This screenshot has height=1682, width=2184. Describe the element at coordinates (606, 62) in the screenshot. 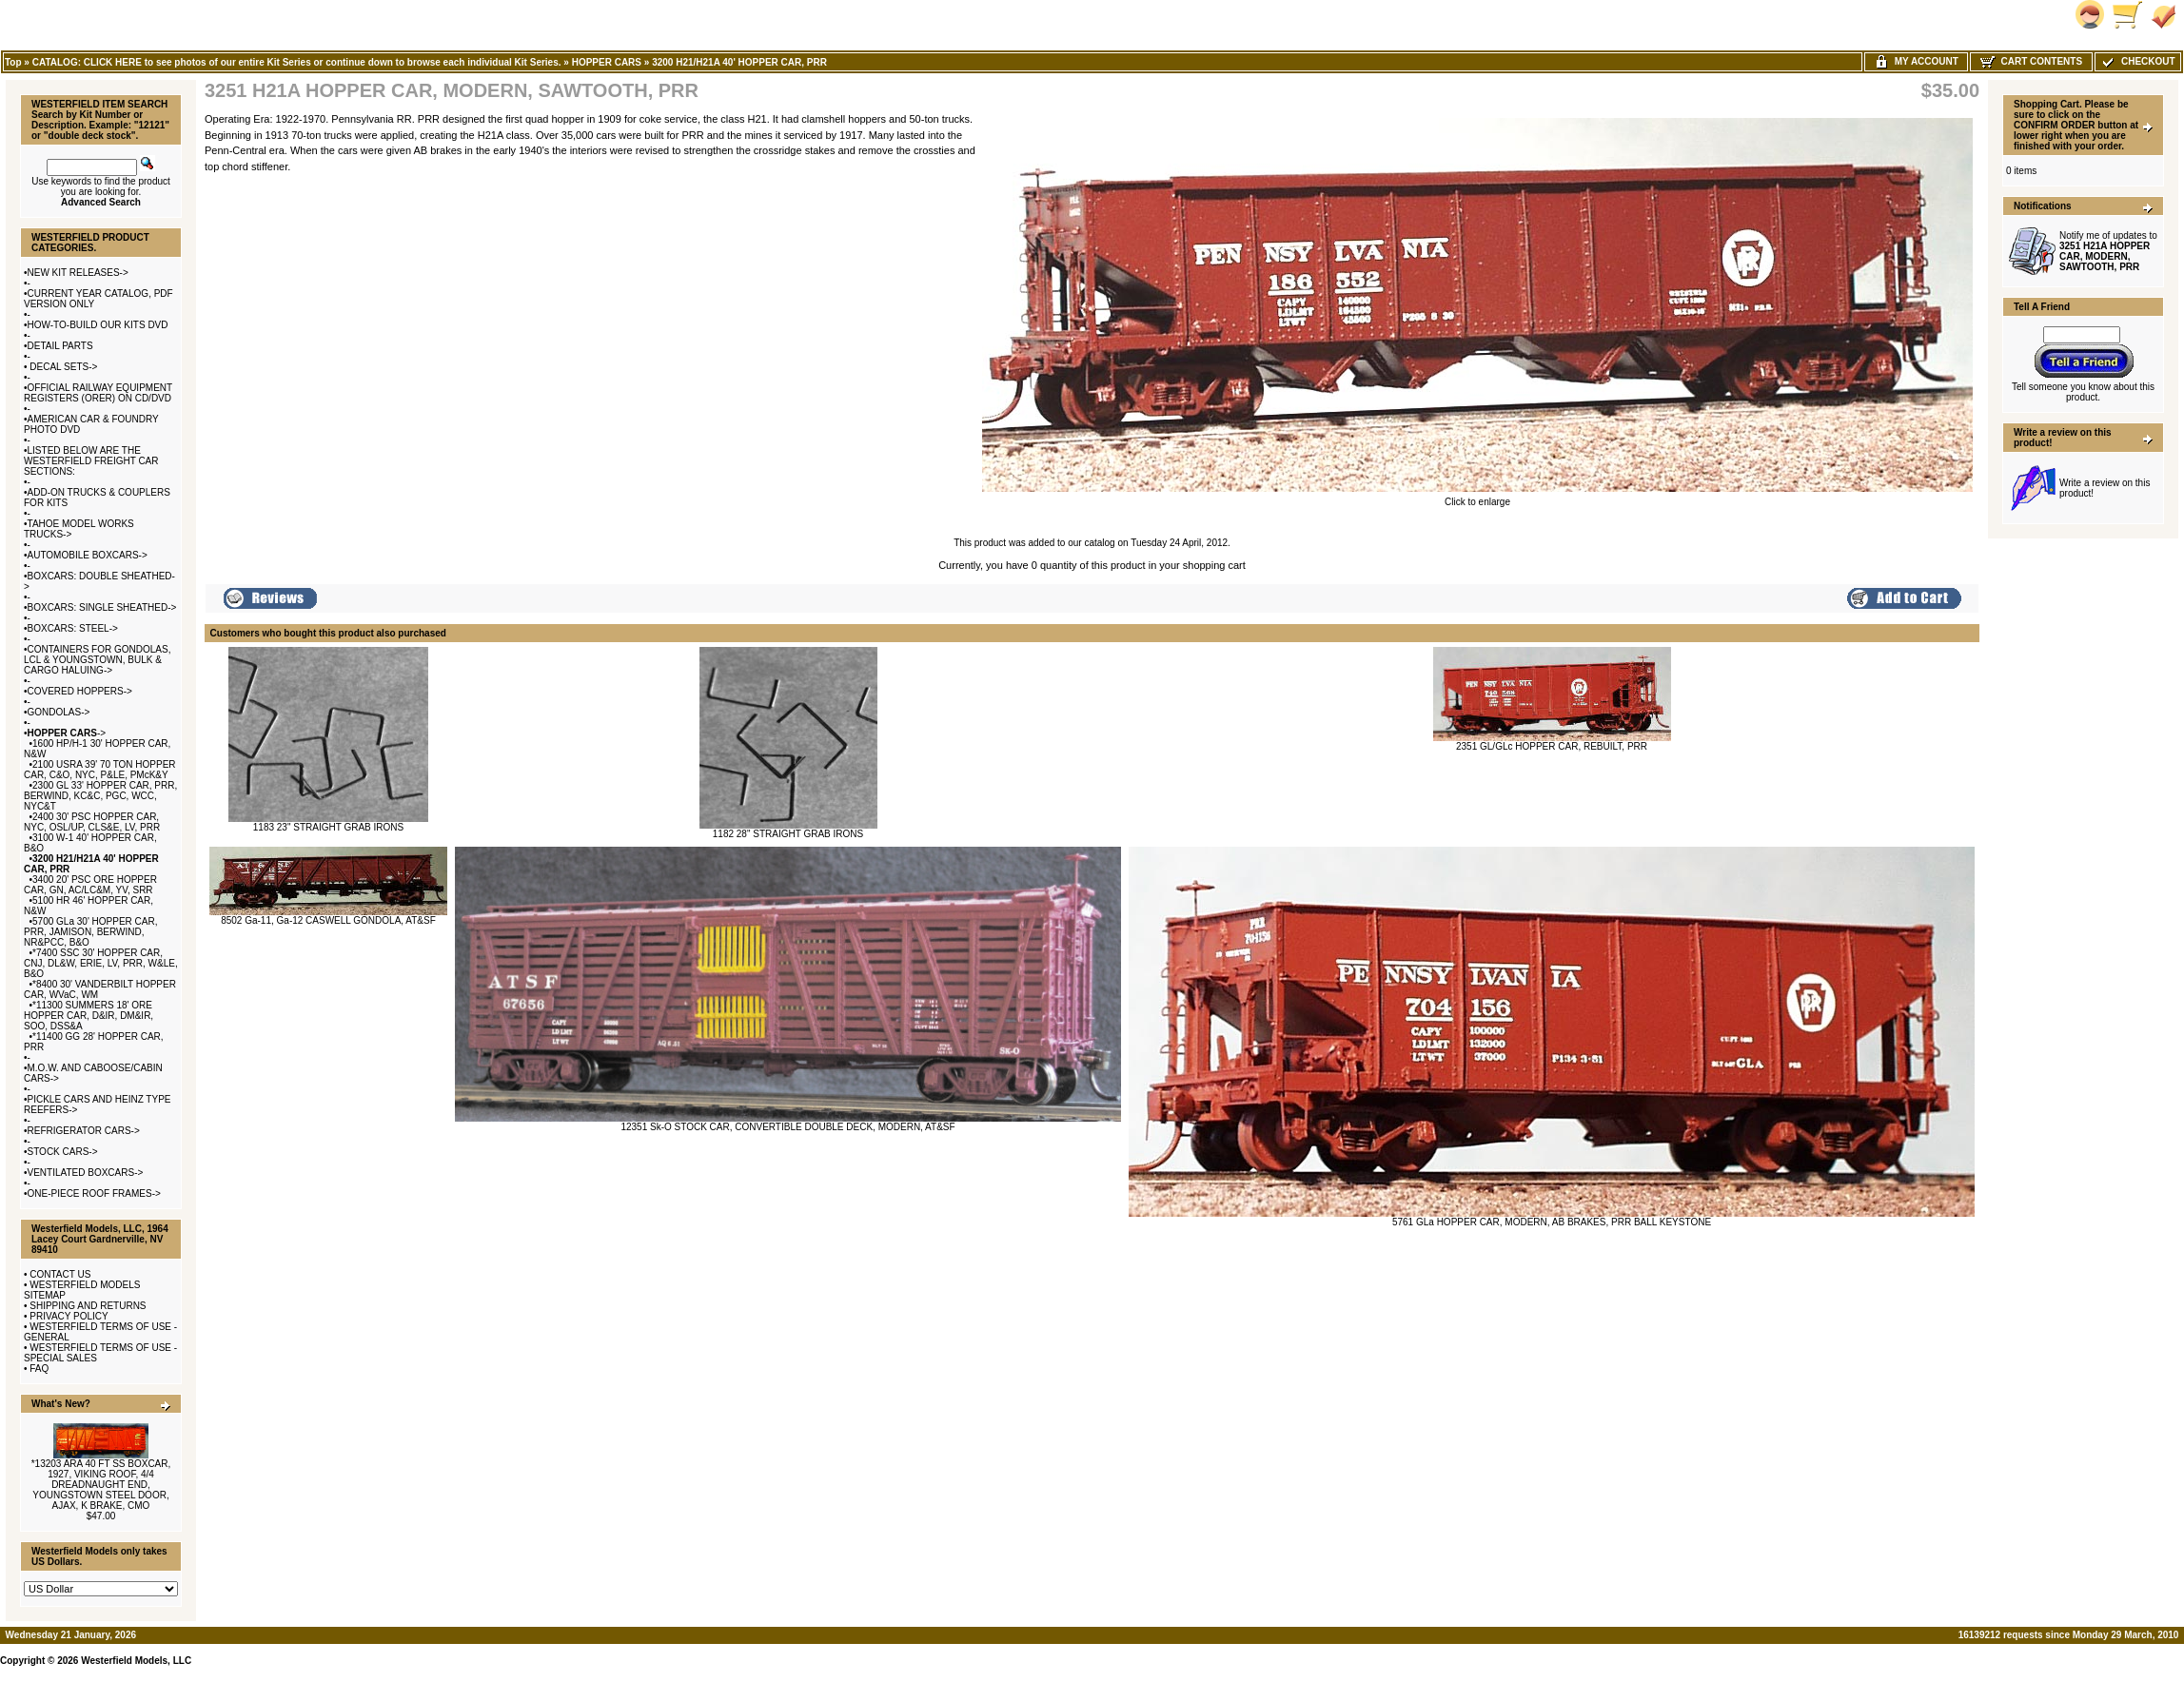

I see `HOPPER CARS` at that location.